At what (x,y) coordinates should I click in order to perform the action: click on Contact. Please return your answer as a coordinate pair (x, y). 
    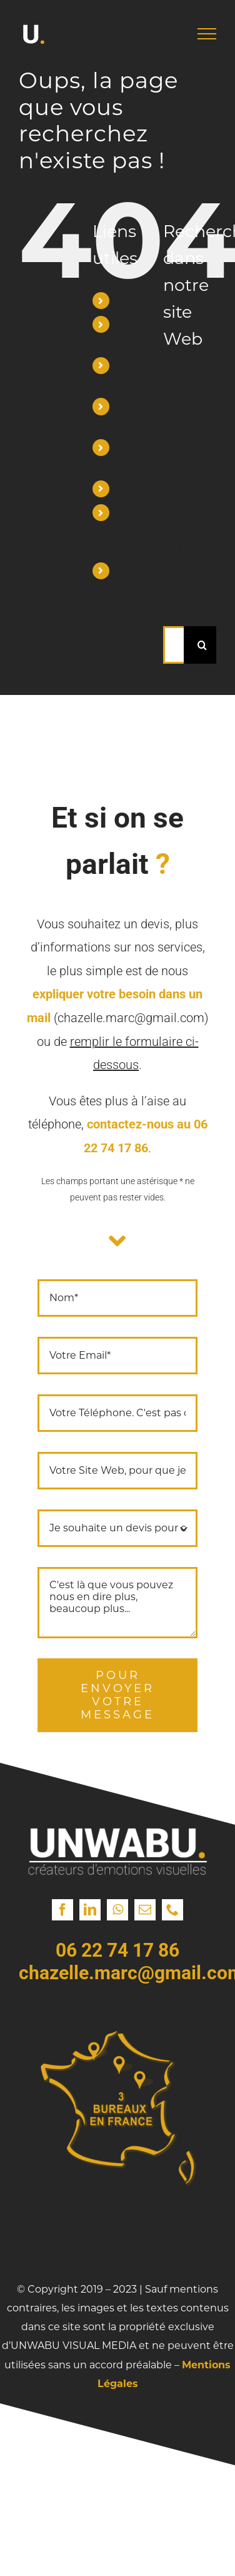
    Looking at the image, I should click on (136, 571).